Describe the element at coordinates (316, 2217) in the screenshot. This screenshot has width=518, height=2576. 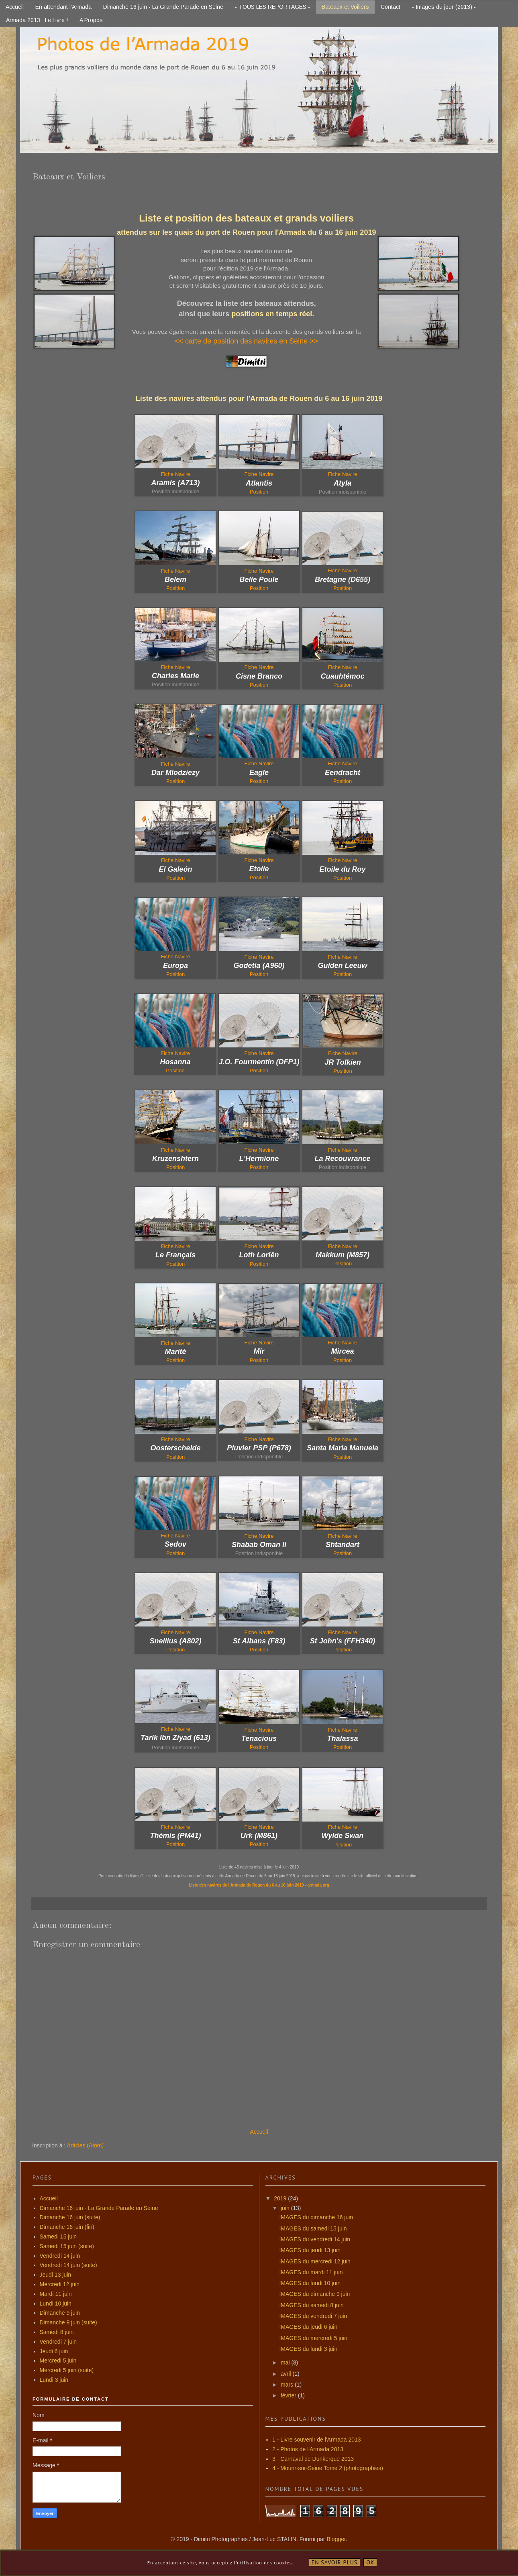
I see `IMAGES du dimanche 16 juin` at that location.